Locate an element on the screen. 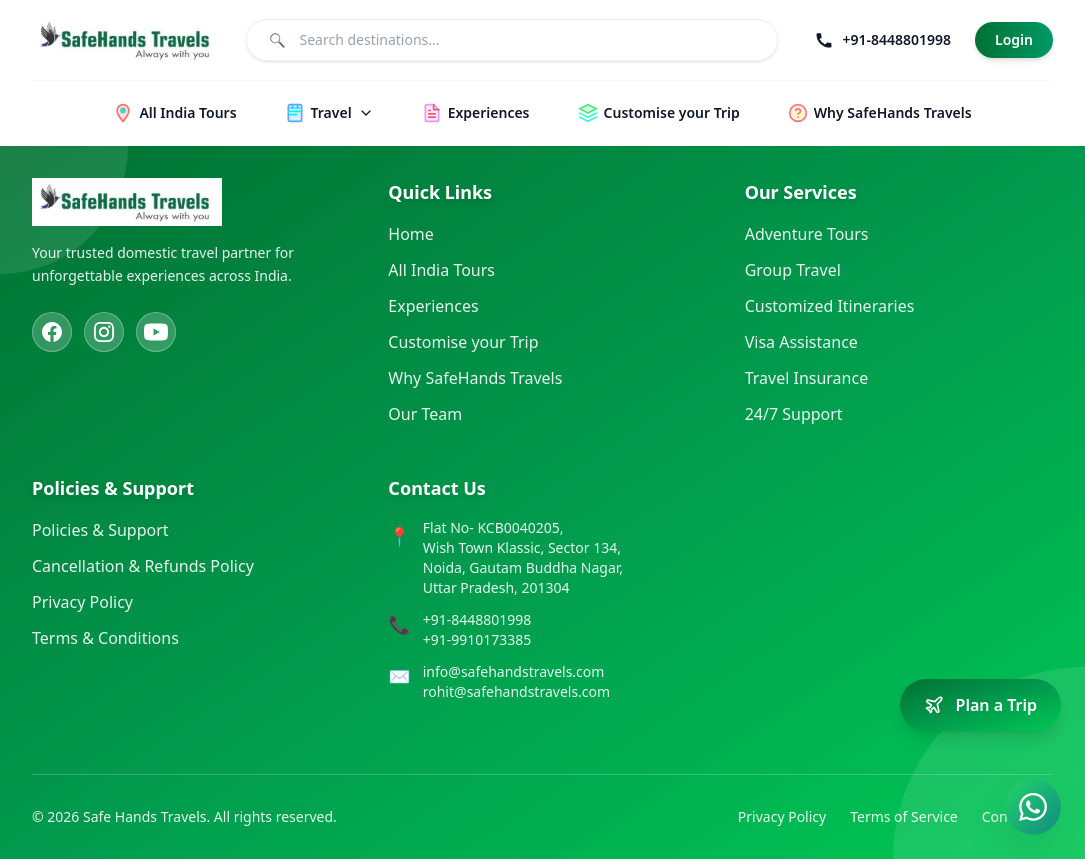 This screenshot has height=859, width=1085. Policies & Support is located at coordinates (100, 530).